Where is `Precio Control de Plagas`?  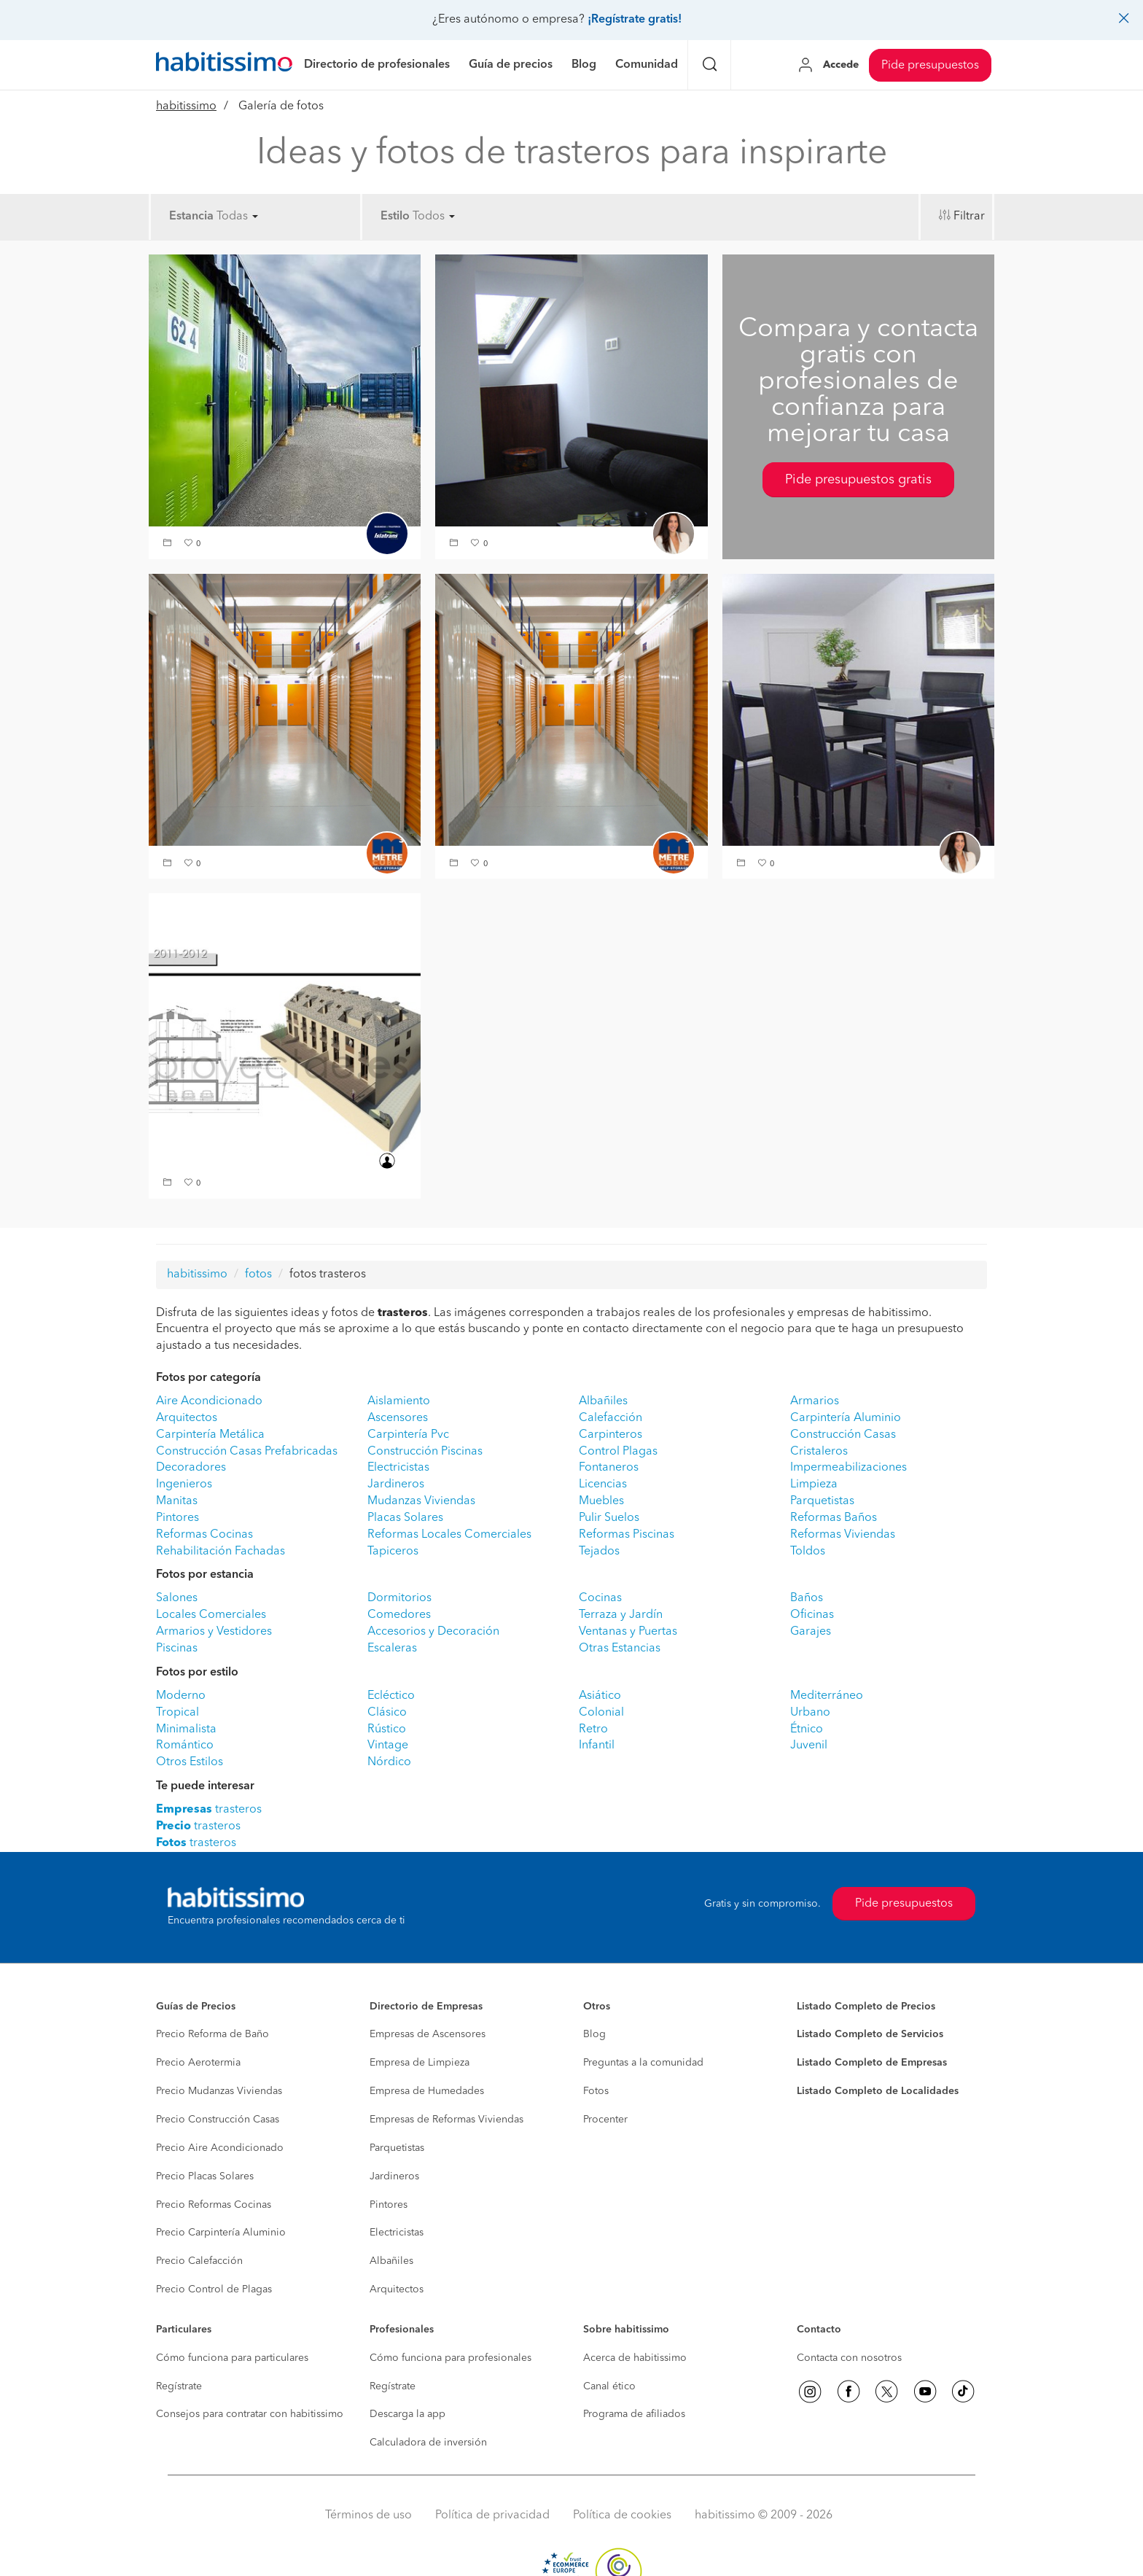 Precio Control de Plagas is located at coordinates (214, 2289).